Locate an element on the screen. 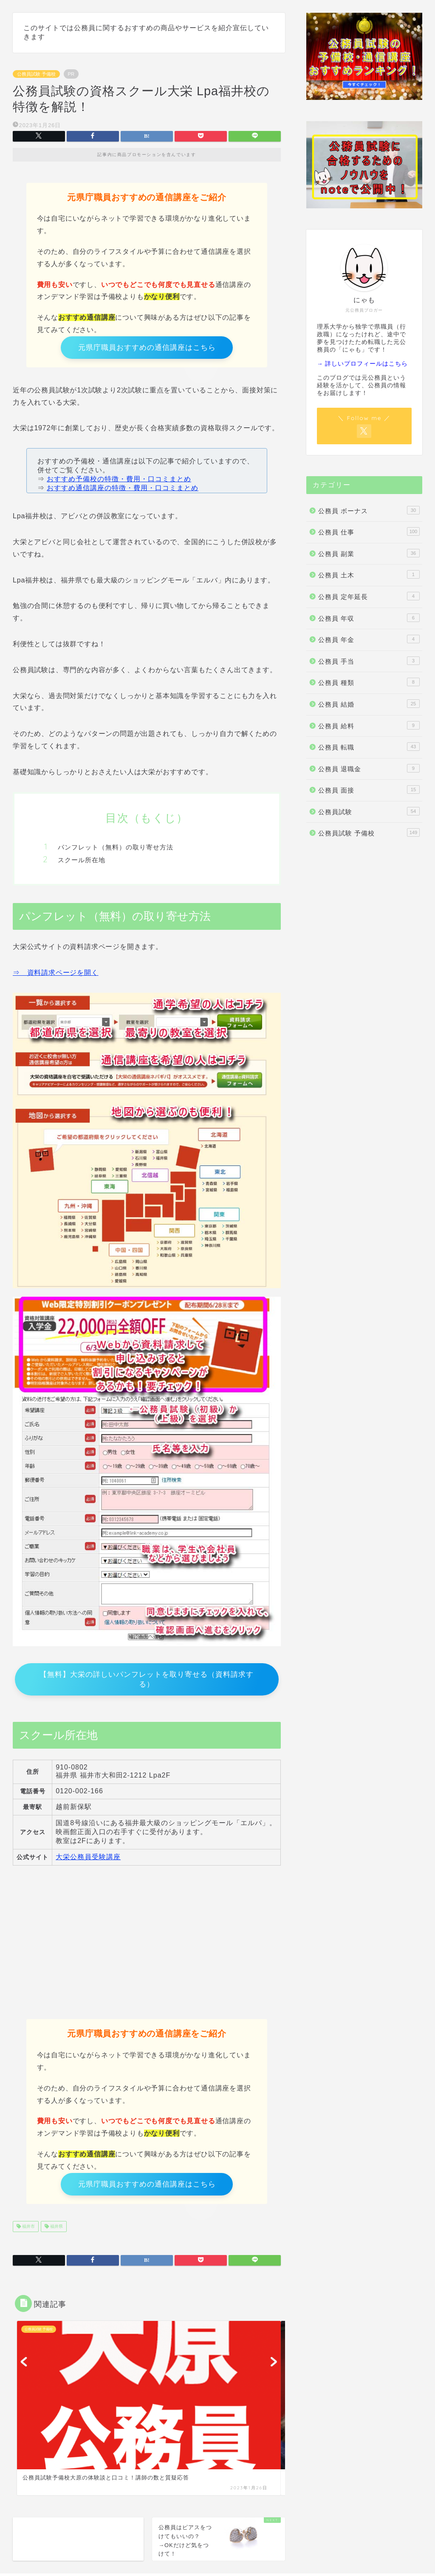 The width and height of the screenshot is (435, 2576). 公務員 種類 is located at coordinates (369, 682).